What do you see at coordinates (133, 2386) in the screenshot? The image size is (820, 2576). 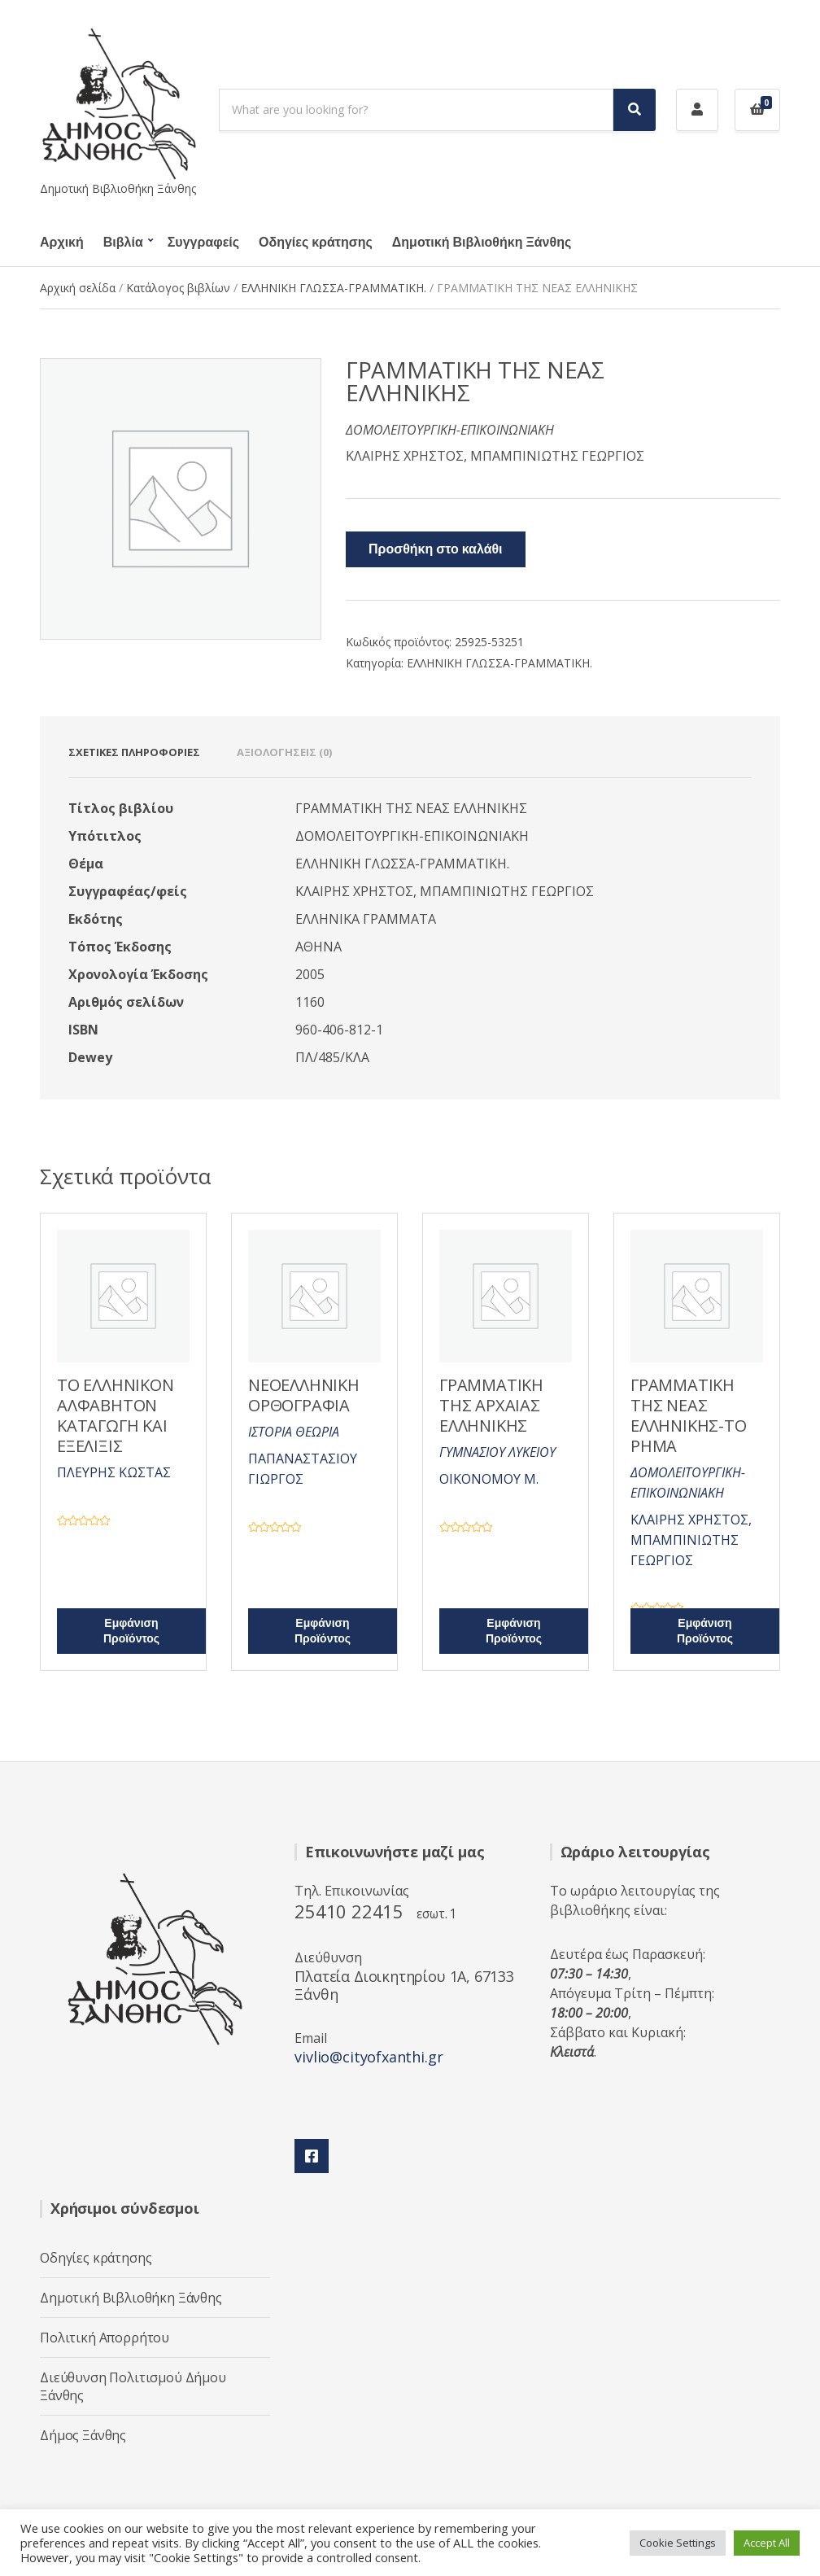 I see `Διεύθυνση Πολιτισμού Δήμου Ξάνθης` at bounding box center [133, 2386].